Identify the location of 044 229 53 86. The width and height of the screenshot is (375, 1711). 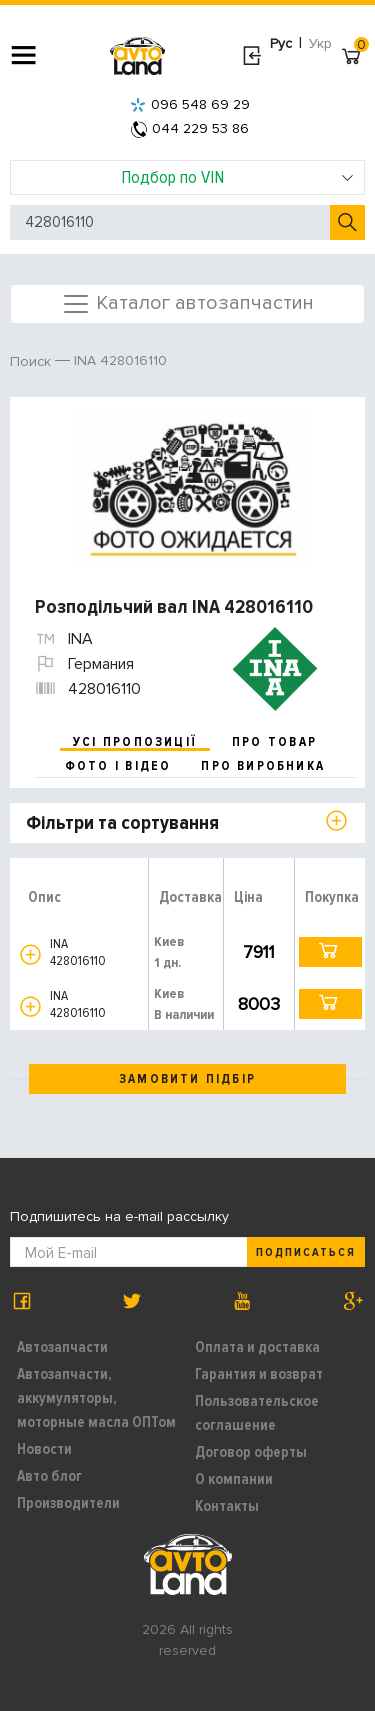
(190, 128).